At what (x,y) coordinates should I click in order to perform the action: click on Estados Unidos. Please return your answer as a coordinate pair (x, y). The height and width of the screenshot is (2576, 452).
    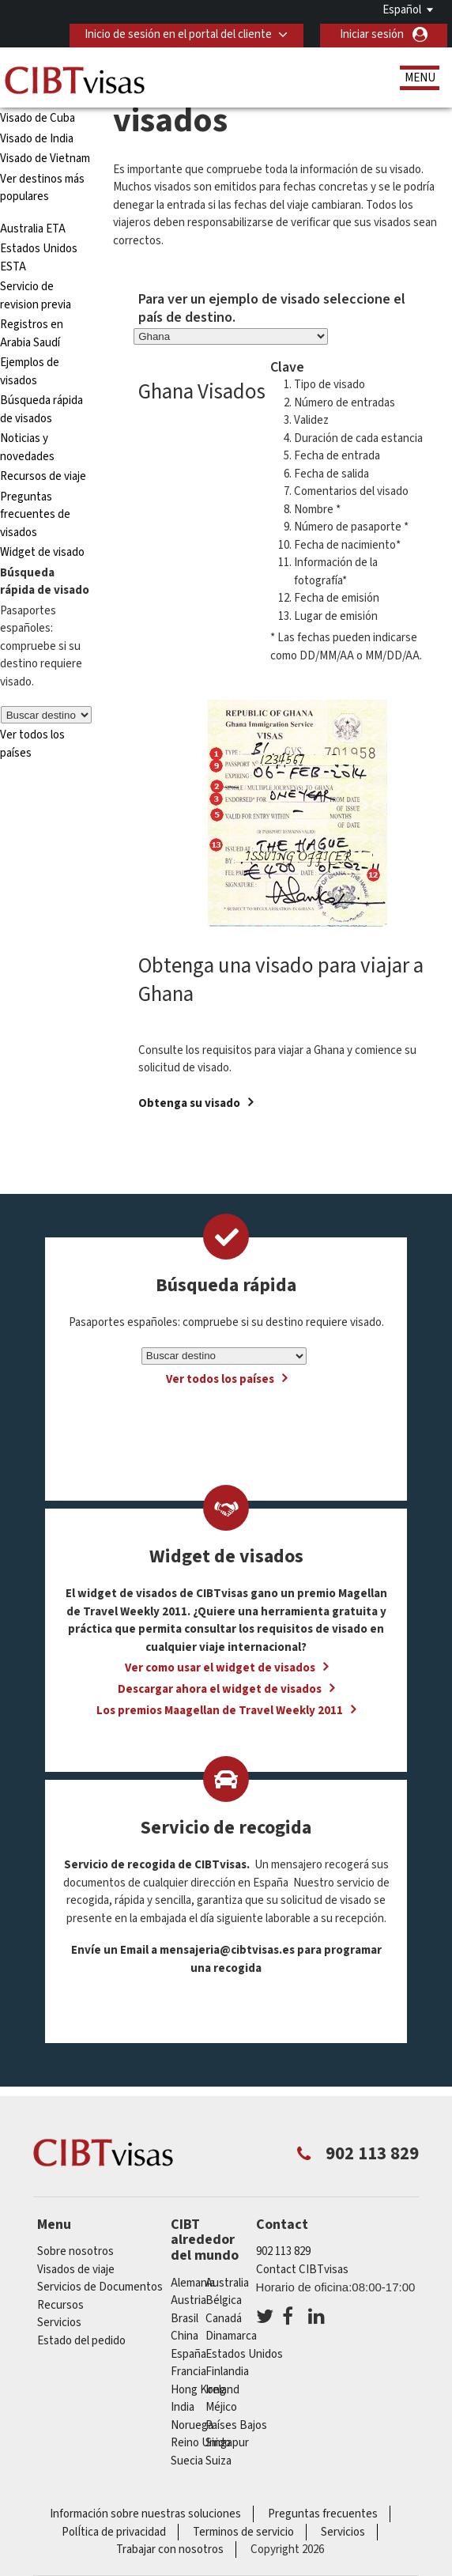
    Looking at the image, I should click on (244, 2354).